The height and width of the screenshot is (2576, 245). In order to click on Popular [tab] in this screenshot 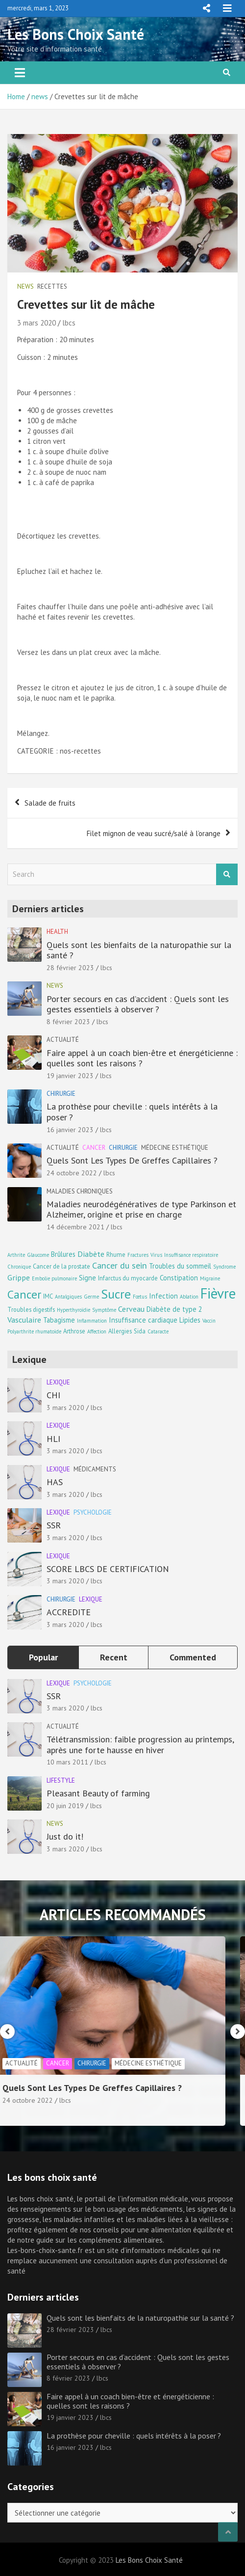, I will do `click(43, 1657)`.